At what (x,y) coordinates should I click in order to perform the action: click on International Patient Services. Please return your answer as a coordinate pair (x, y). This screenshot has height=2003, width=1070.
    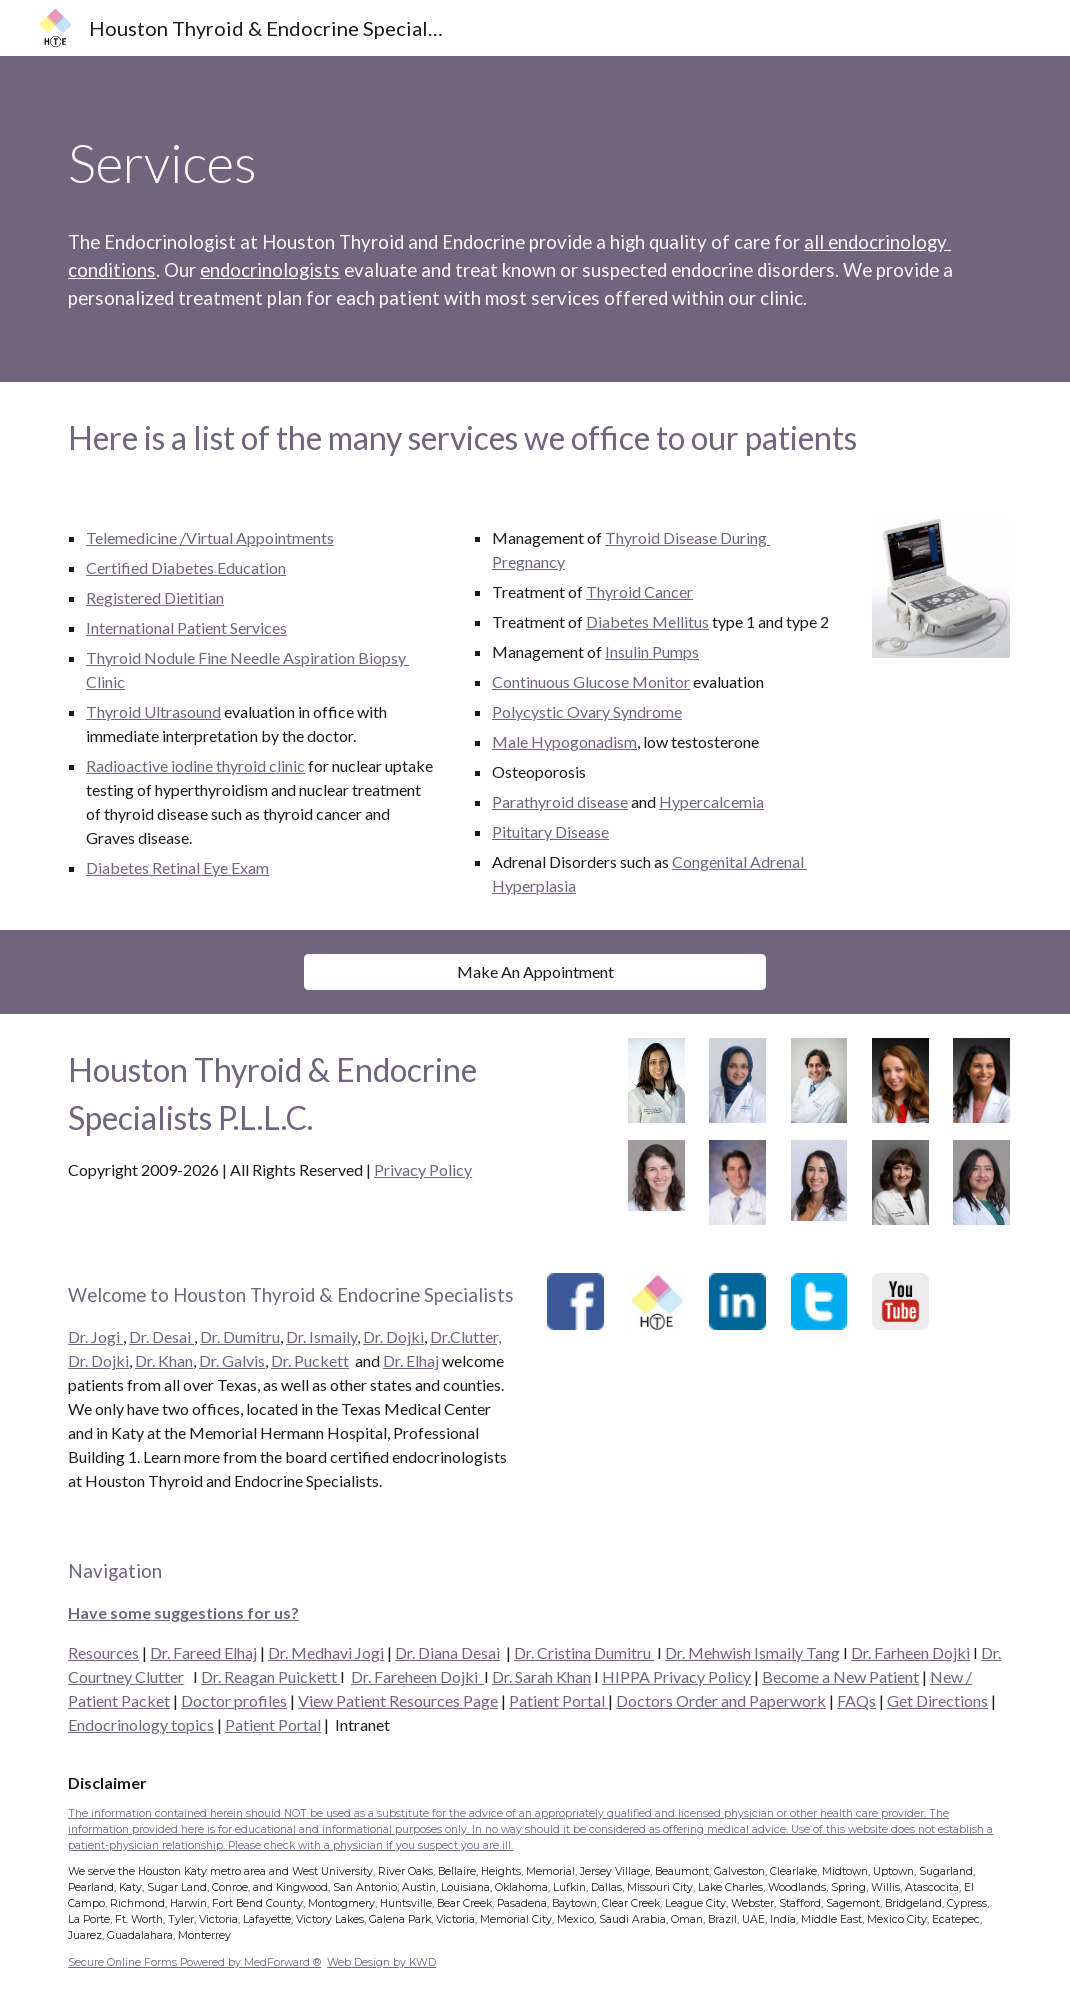
    Looking at the image, I should click on (186, 627).